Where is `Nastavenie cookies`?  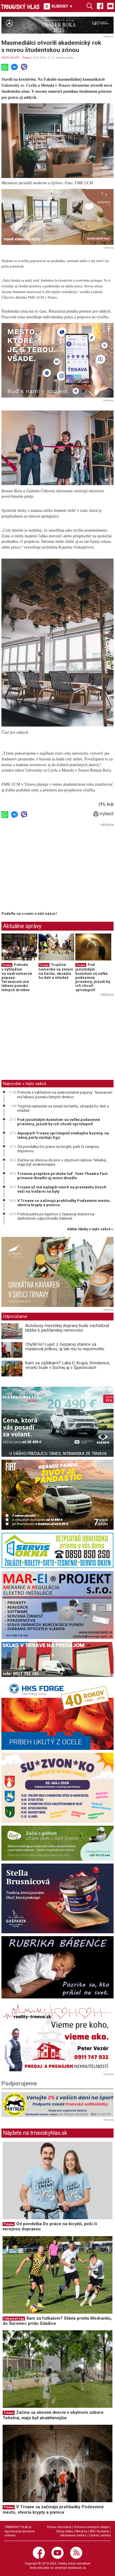 Nastavenie cookies is located at coordinates (73, 2535).